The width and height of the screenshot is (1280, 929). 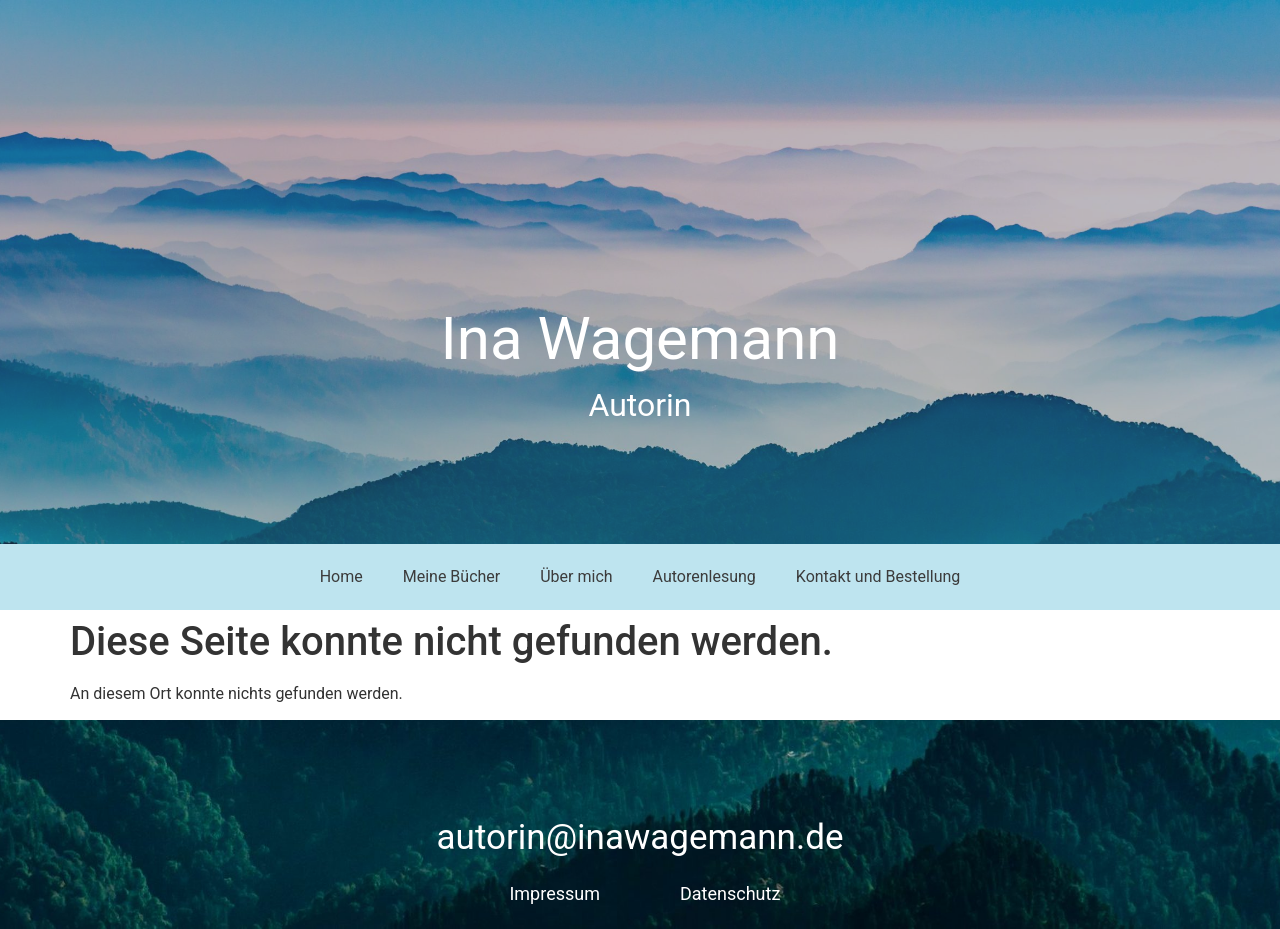 I want to click on Kontakt und Bestellung, so click(x=878, y=576).